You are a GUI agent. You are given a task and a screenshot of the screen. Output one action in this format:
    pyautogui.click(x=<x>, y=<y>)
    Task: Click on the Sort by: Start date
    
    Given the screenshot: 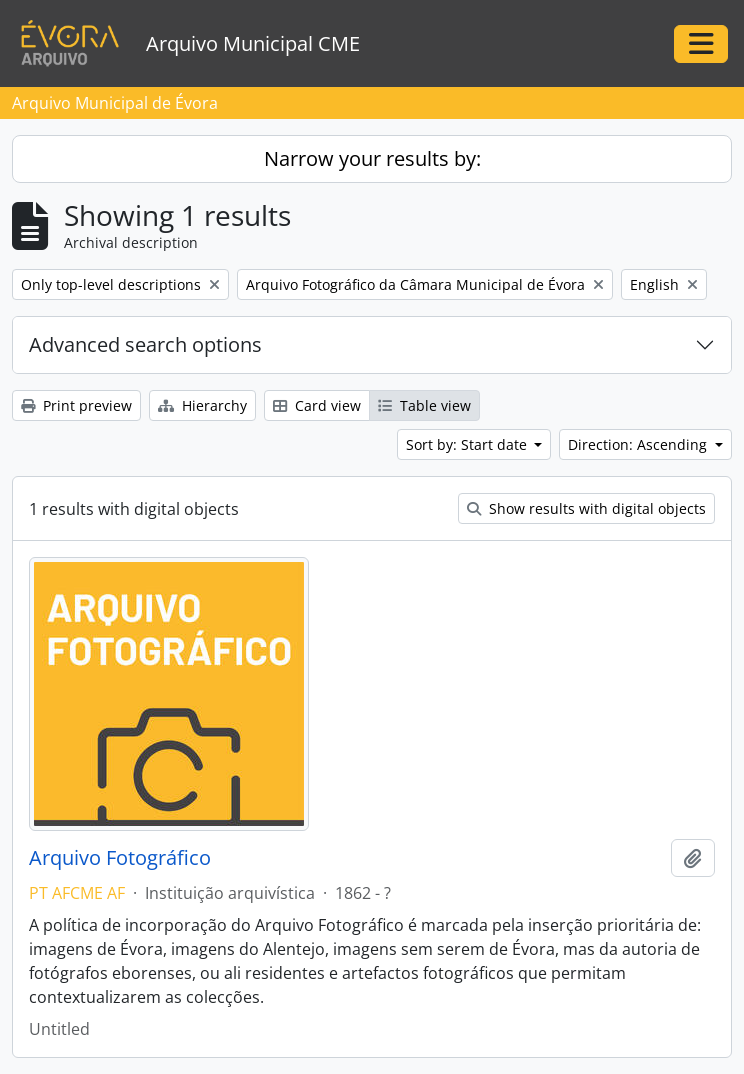 What is the action you would take?
    pyautogui.click(x=468, y=444)
    